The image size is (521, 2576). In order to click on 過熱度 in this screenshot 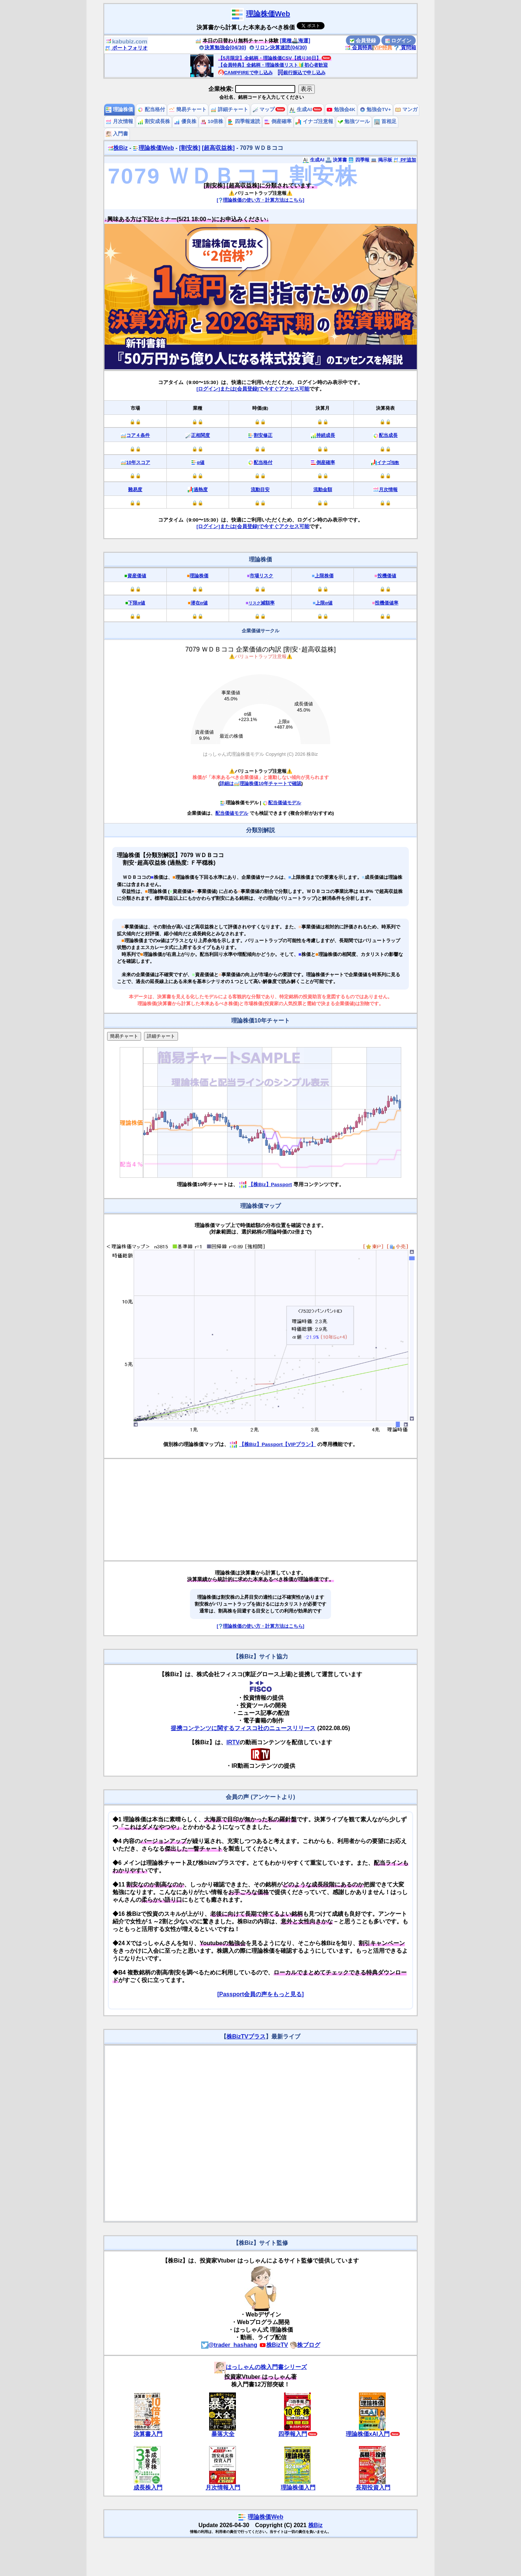, I will do `click(201, 489)`.